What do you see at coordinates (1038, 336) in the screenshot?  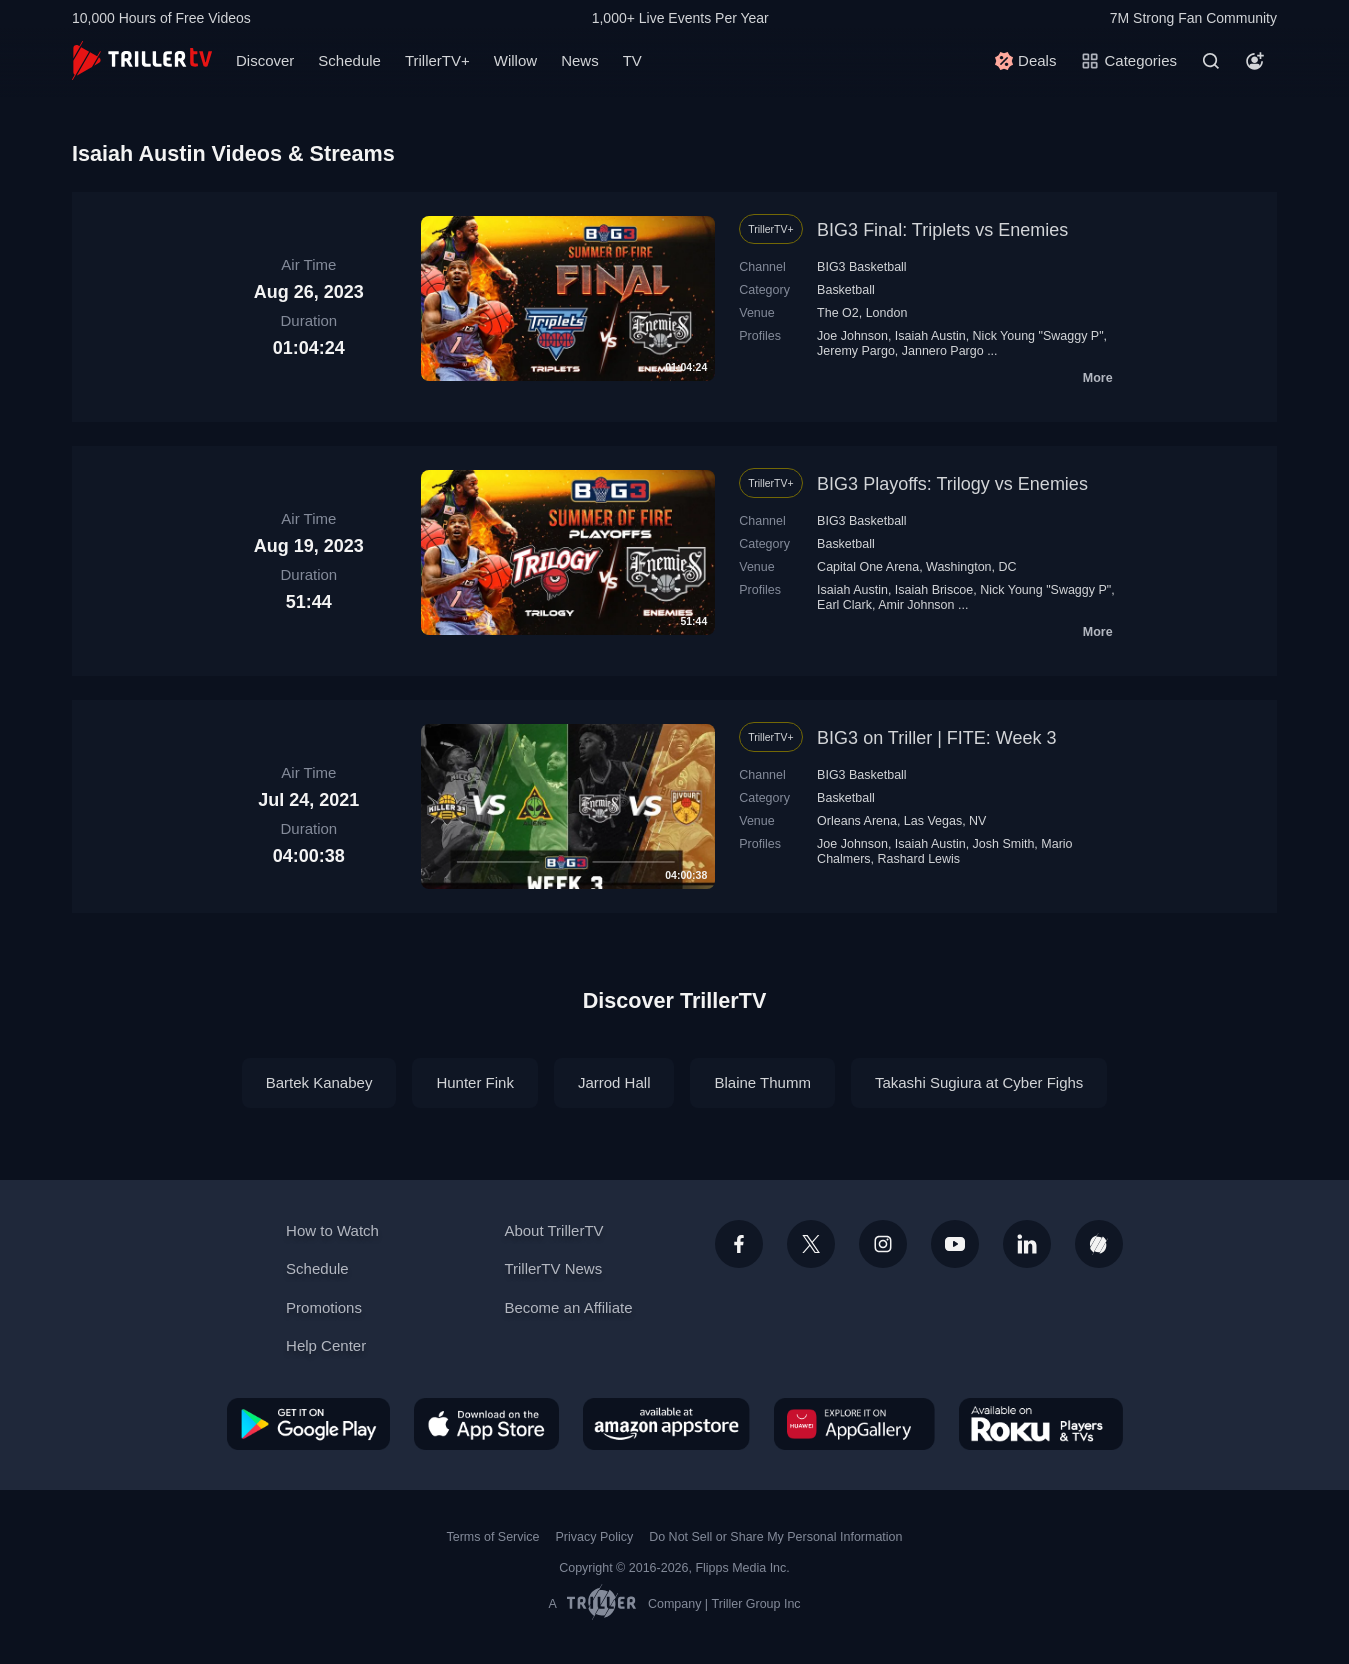 I see `Nick Young "Swaggy P"` at bounding box center [1038, 336].